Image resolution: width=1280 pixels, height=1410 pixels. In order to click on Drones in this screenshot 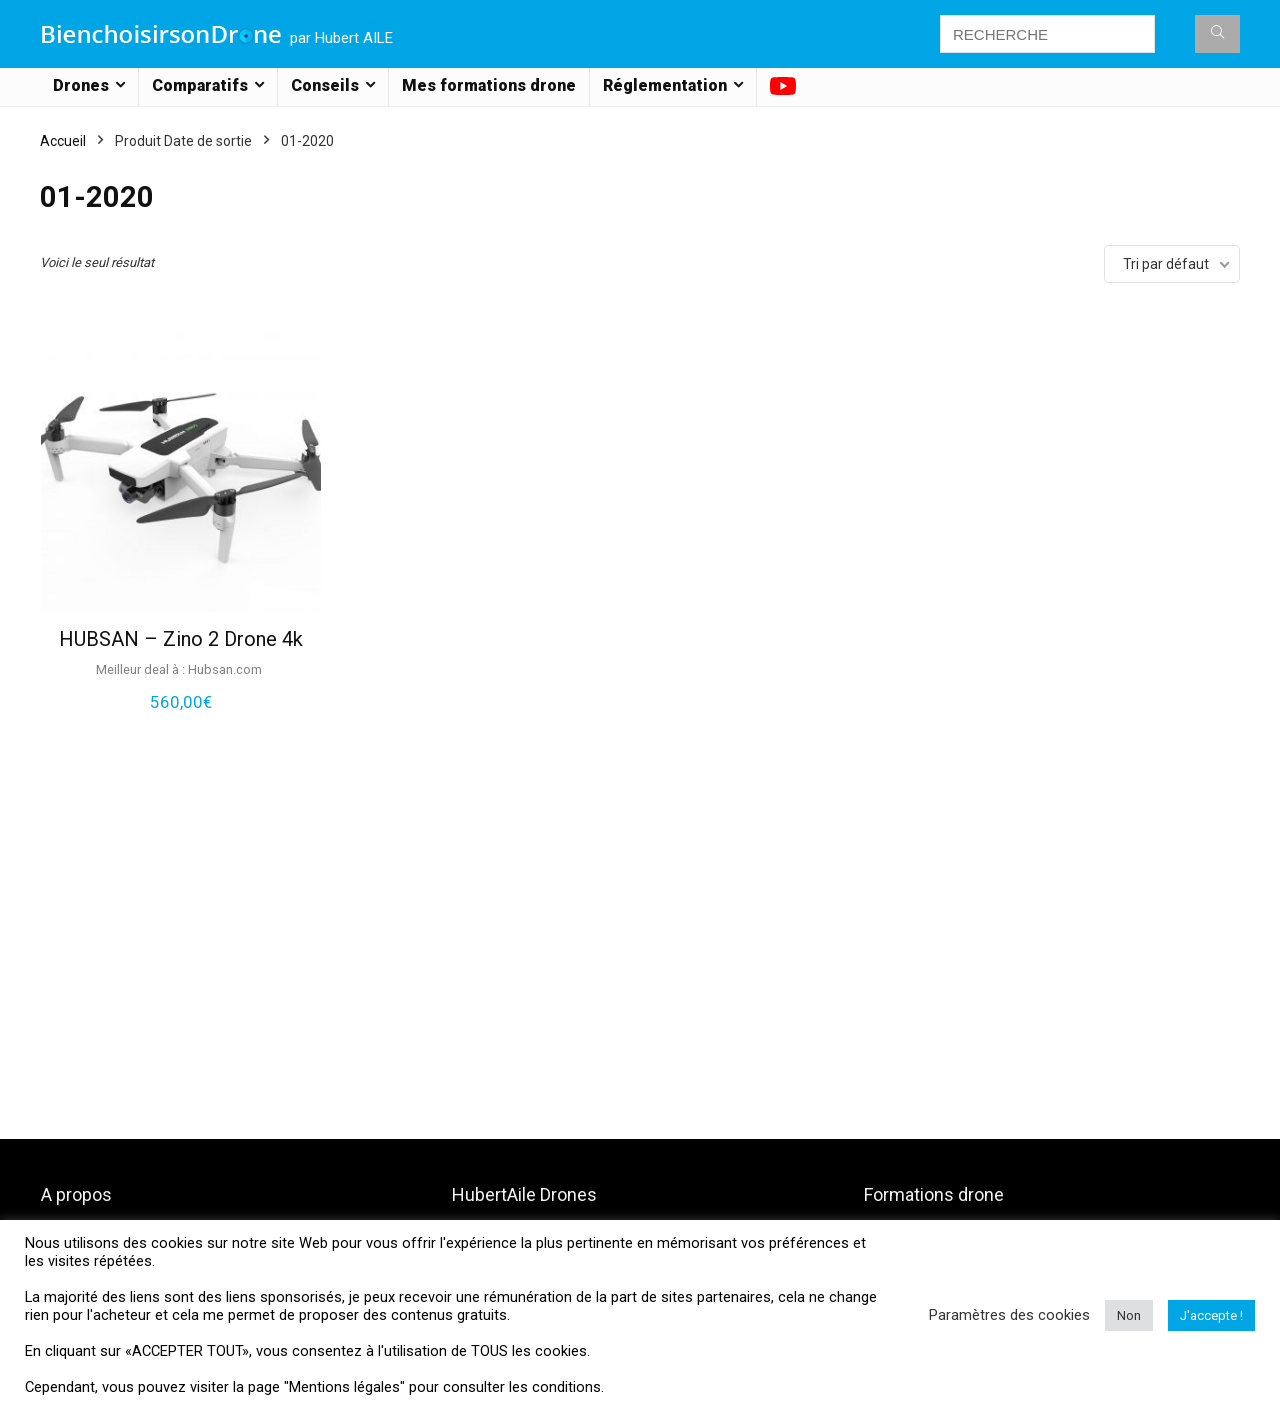, I will do `click(81, 85)`.